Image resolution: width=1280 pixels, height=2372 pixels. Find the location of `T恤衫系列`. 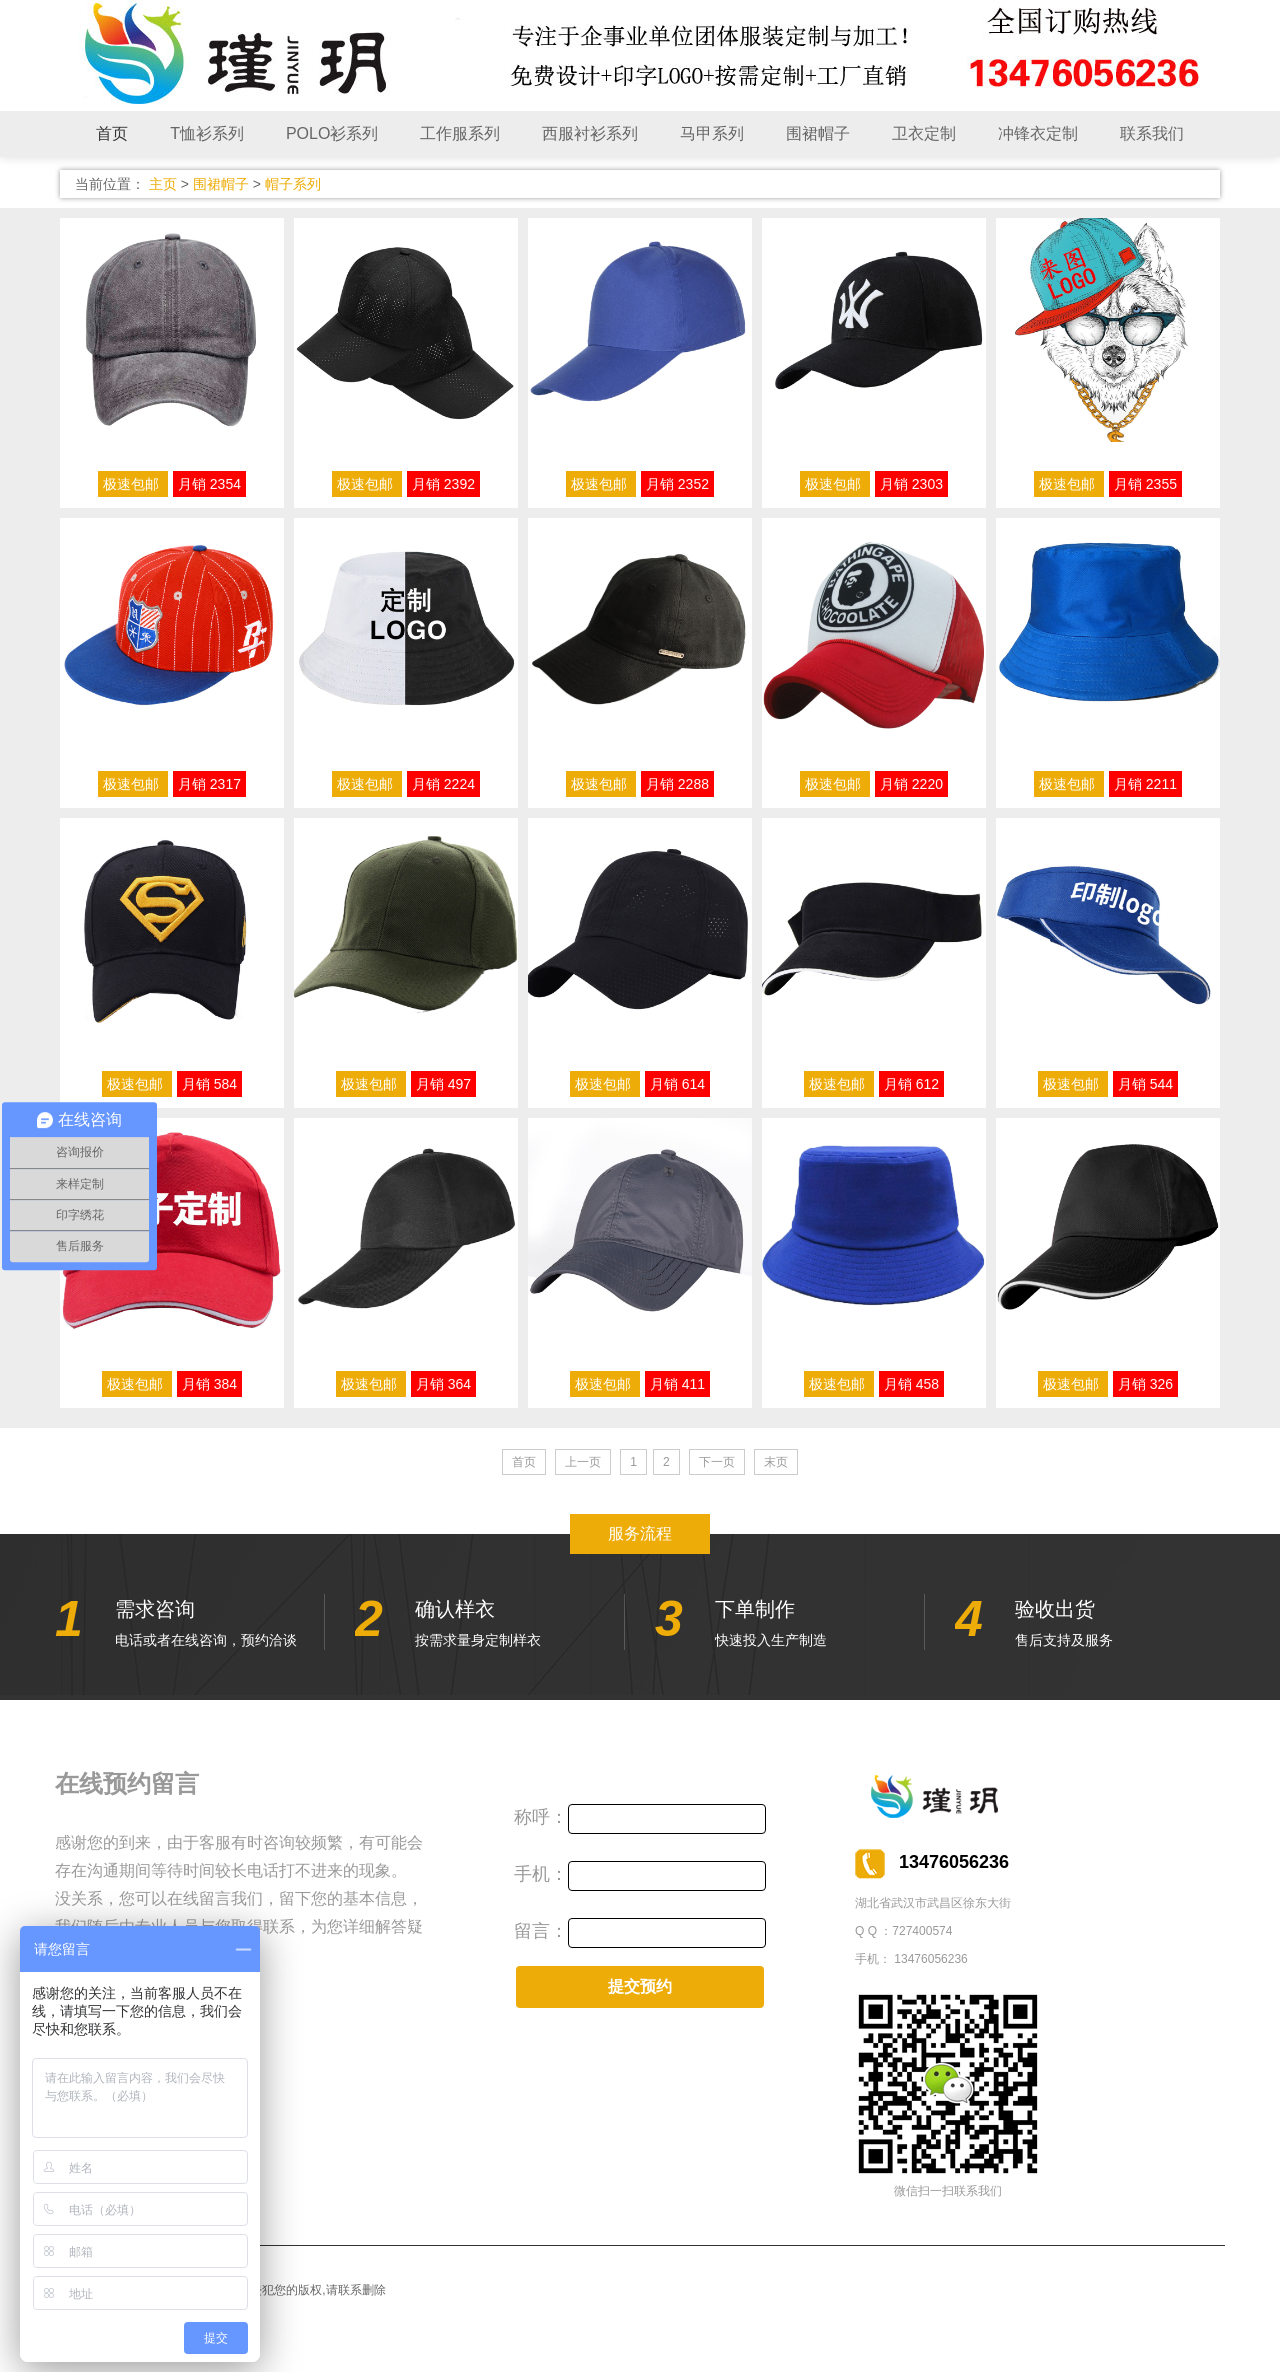

T恤衫系列 is located at coordinates (207, 133).